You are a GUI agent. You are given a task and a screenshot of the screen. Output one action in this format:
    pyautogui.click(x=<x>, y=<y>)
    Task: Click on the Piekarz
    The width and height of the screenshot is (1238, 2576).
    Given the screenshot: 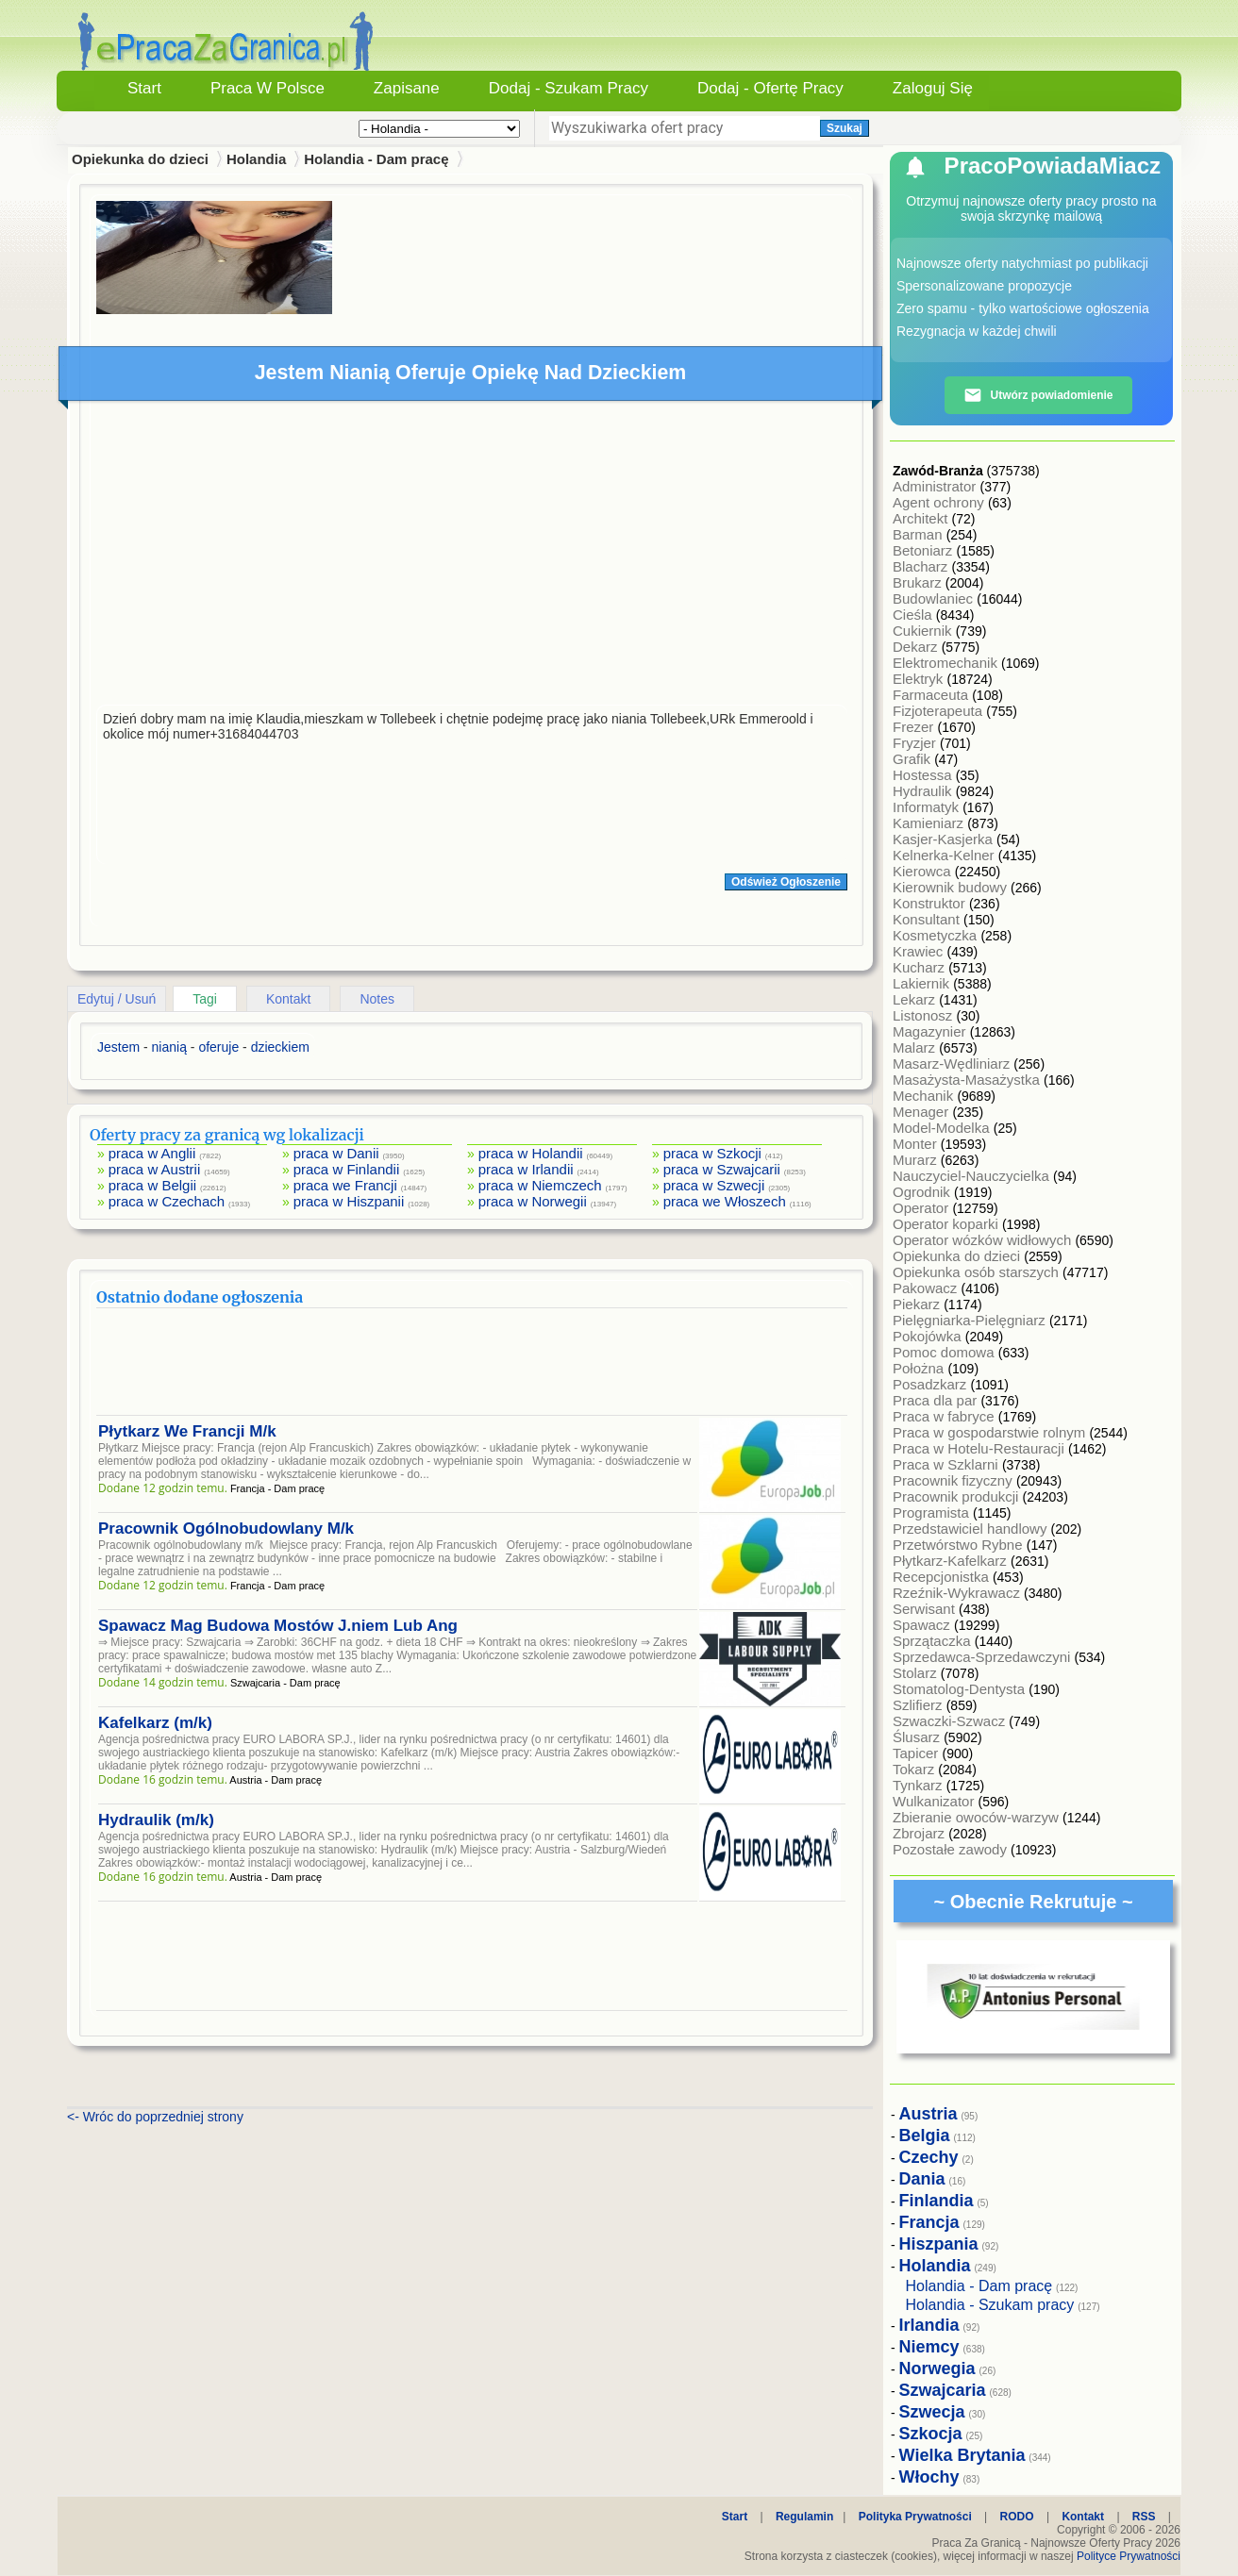 What is the action you would take?
    pyautogui.click(x=918, y=1304)
    